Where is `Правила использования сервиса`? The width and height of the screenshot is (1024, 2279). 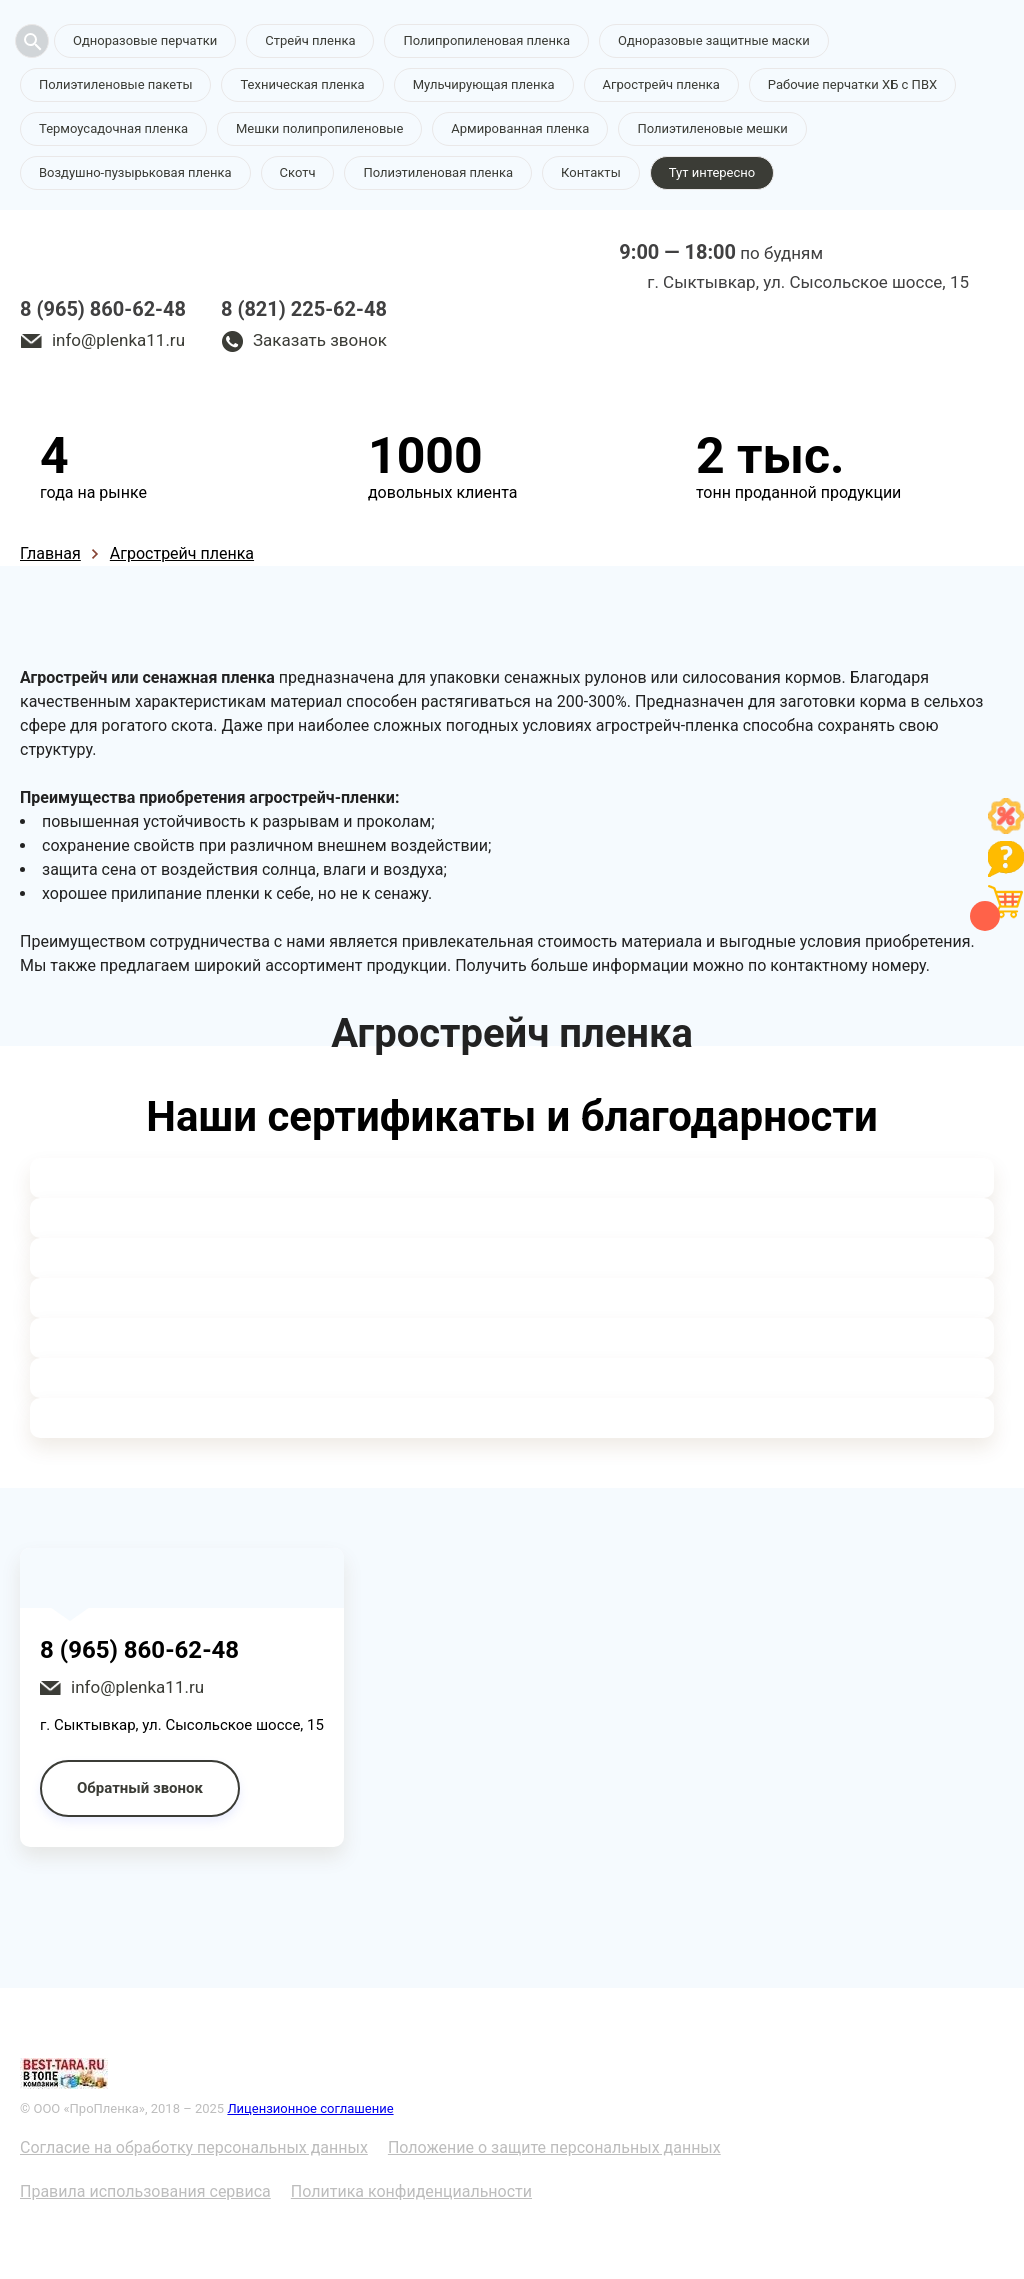
Правила использования сервиса is located at coordinates (145, 2191).